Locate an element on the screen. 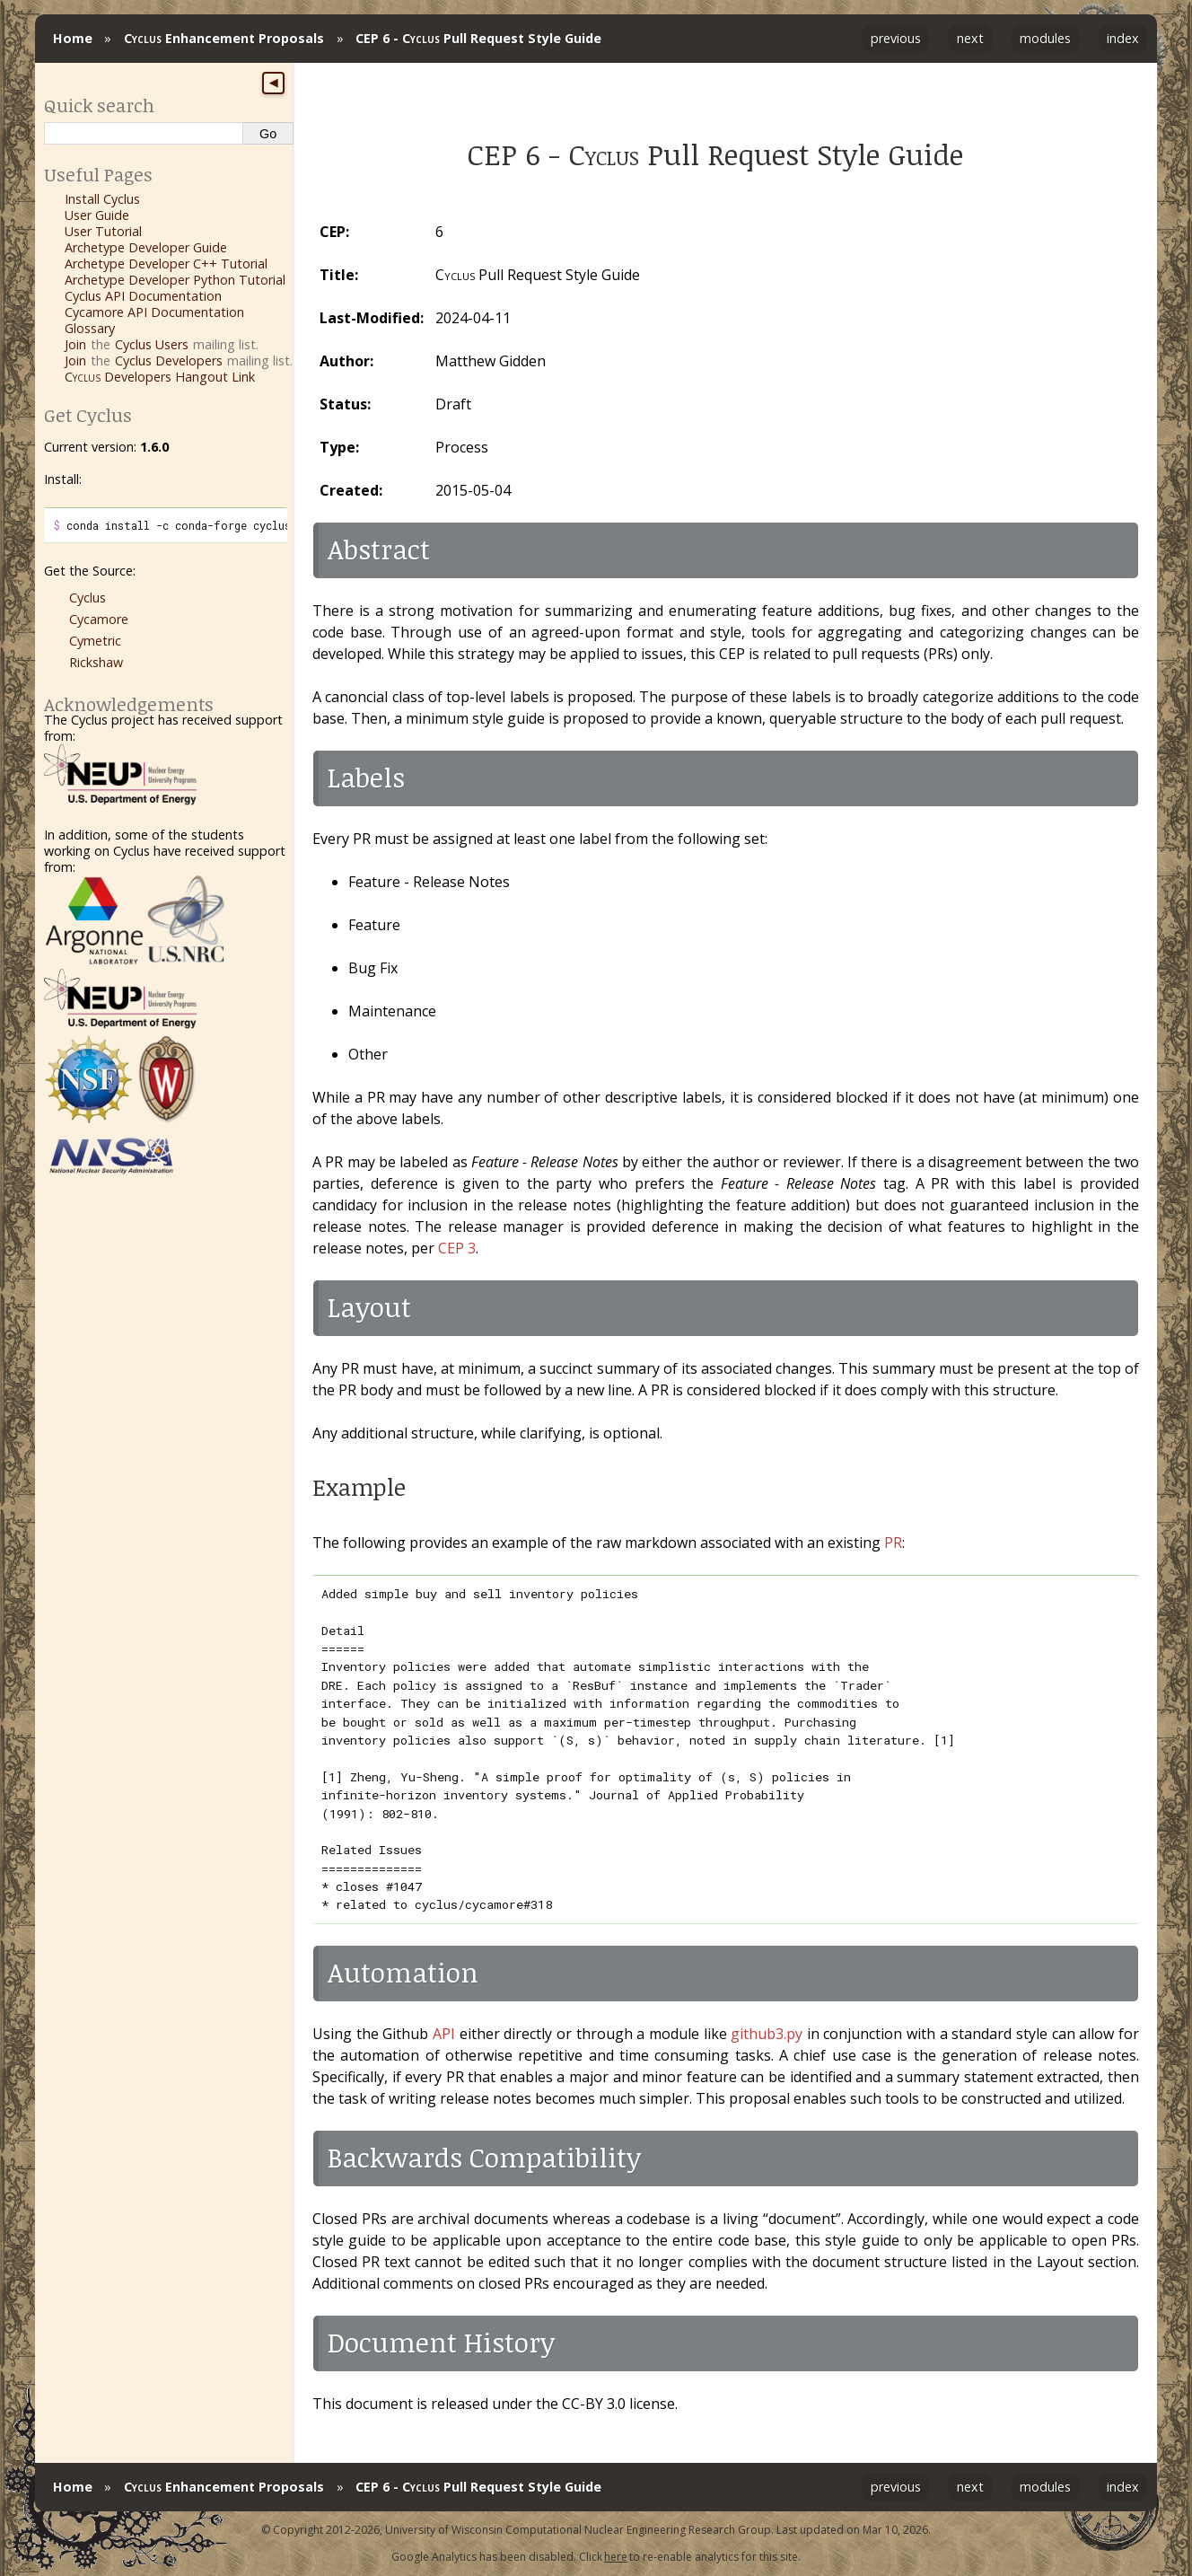  github3.py is located at coordinates (766, 2034).